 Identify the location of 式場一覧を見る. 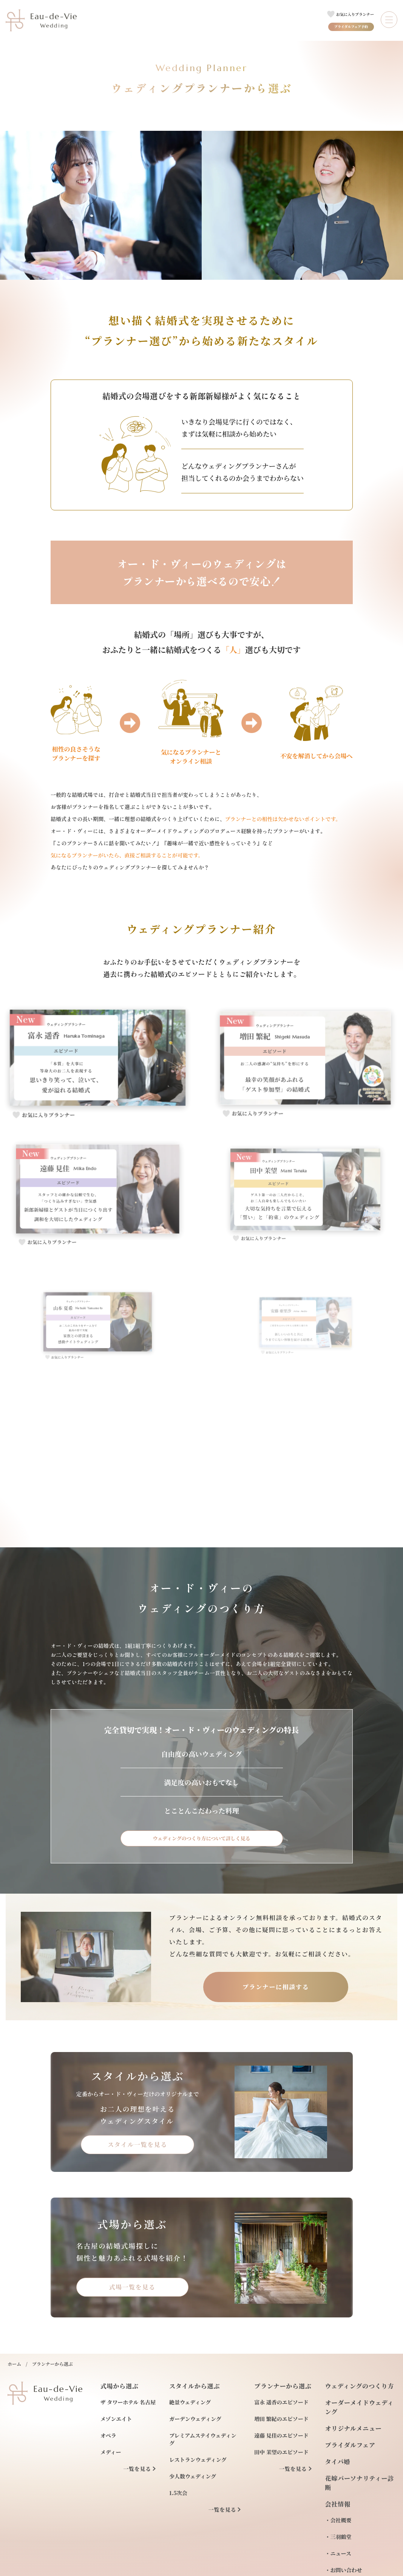
(132, 2287).